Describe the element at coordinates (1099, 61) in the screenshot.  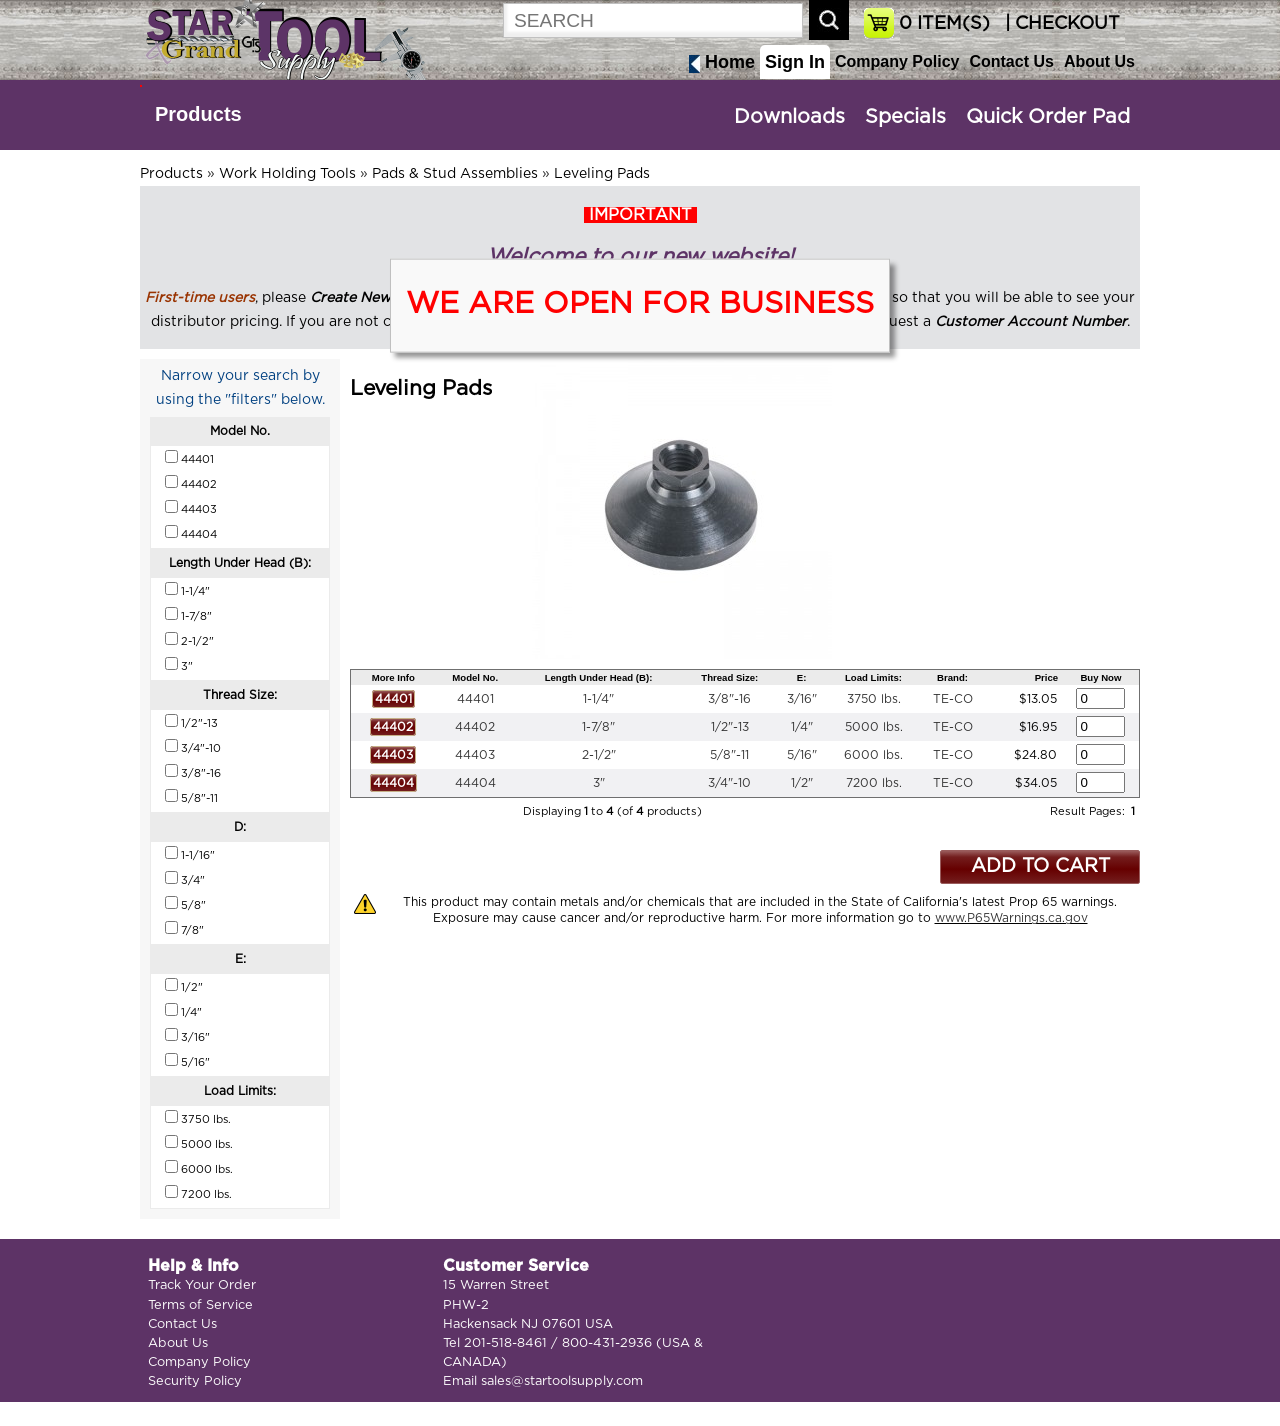
I see `About Us` at that location.